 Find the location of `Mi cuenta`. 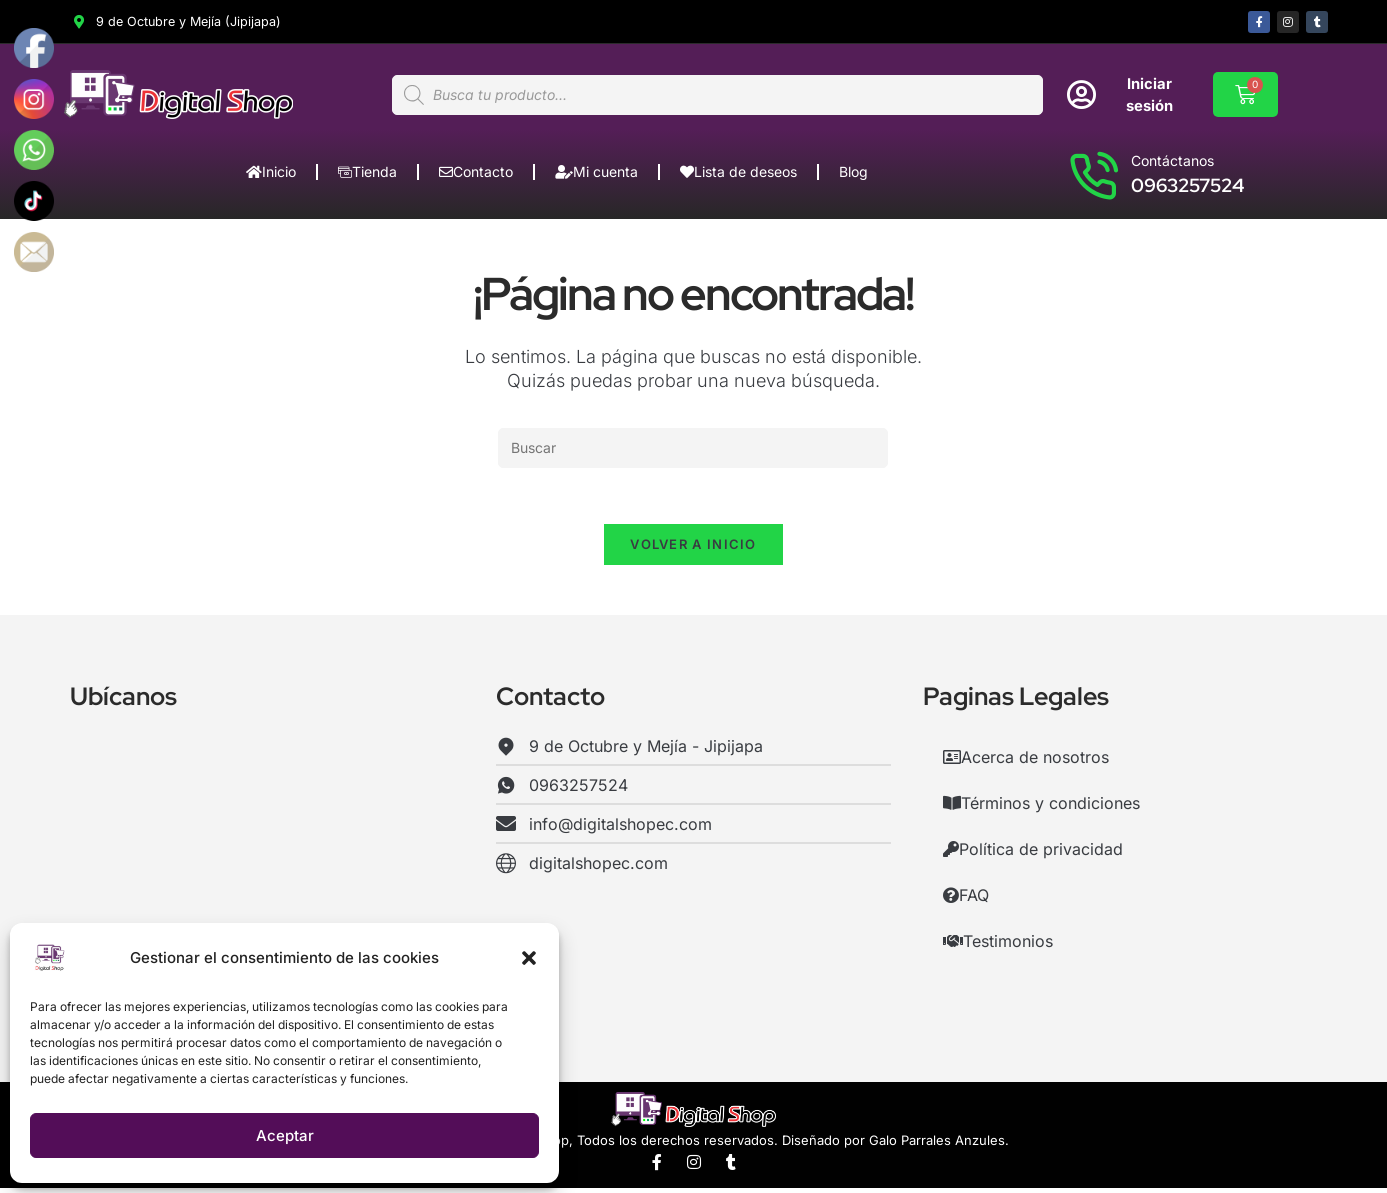

Mi cuenta is located at coordinates (596, 172).